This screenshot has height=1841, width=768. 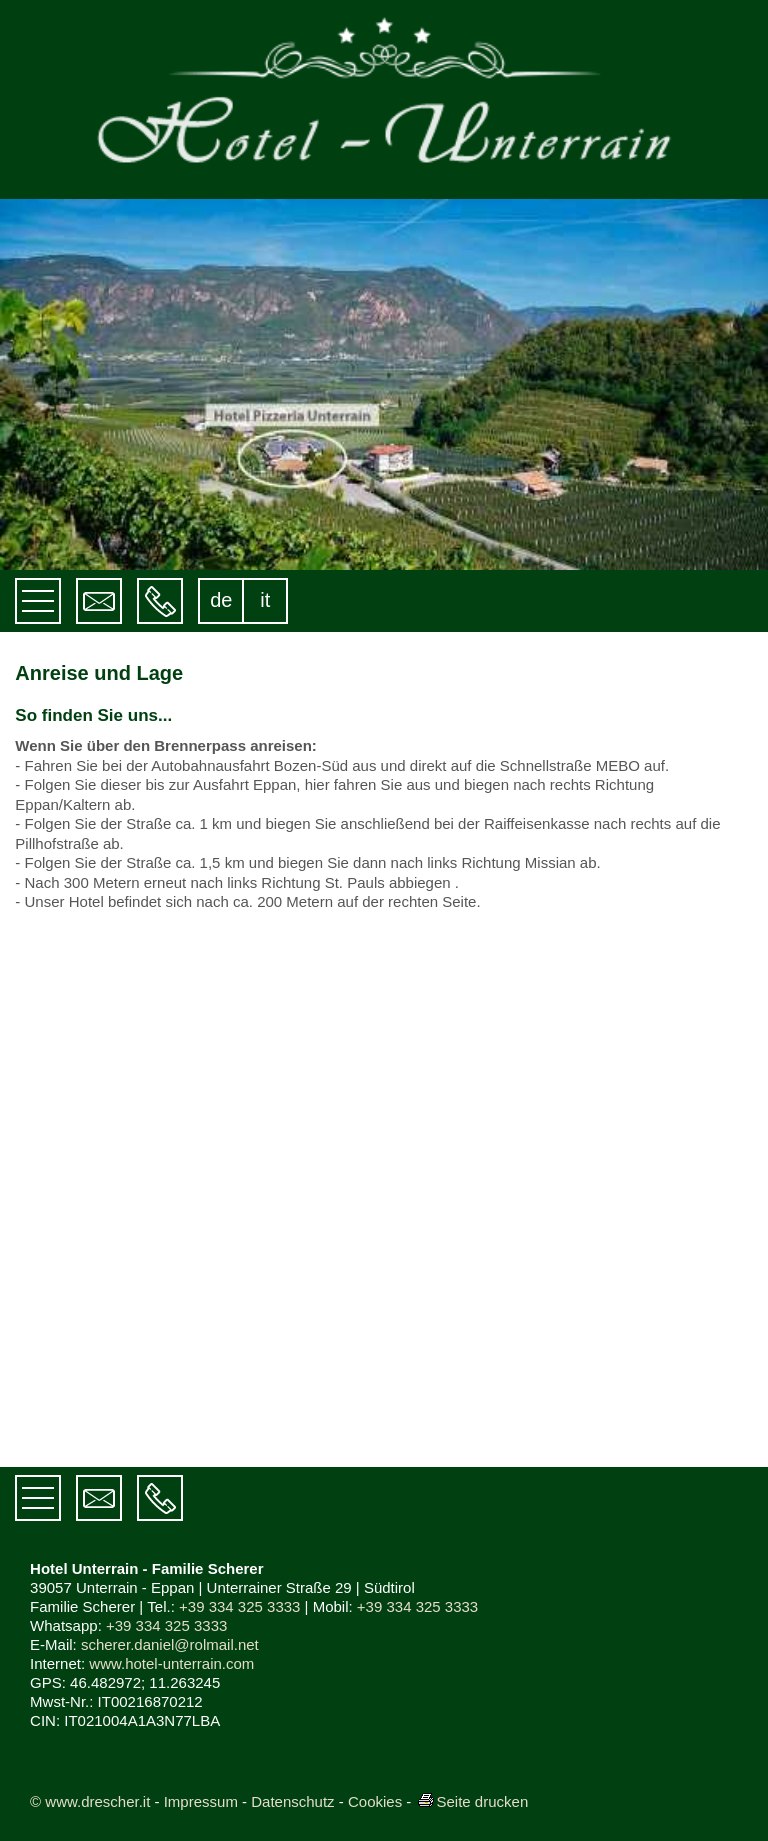 I want to click on scherer.daniel@rolmail.net, so click(x=170, y=1644).